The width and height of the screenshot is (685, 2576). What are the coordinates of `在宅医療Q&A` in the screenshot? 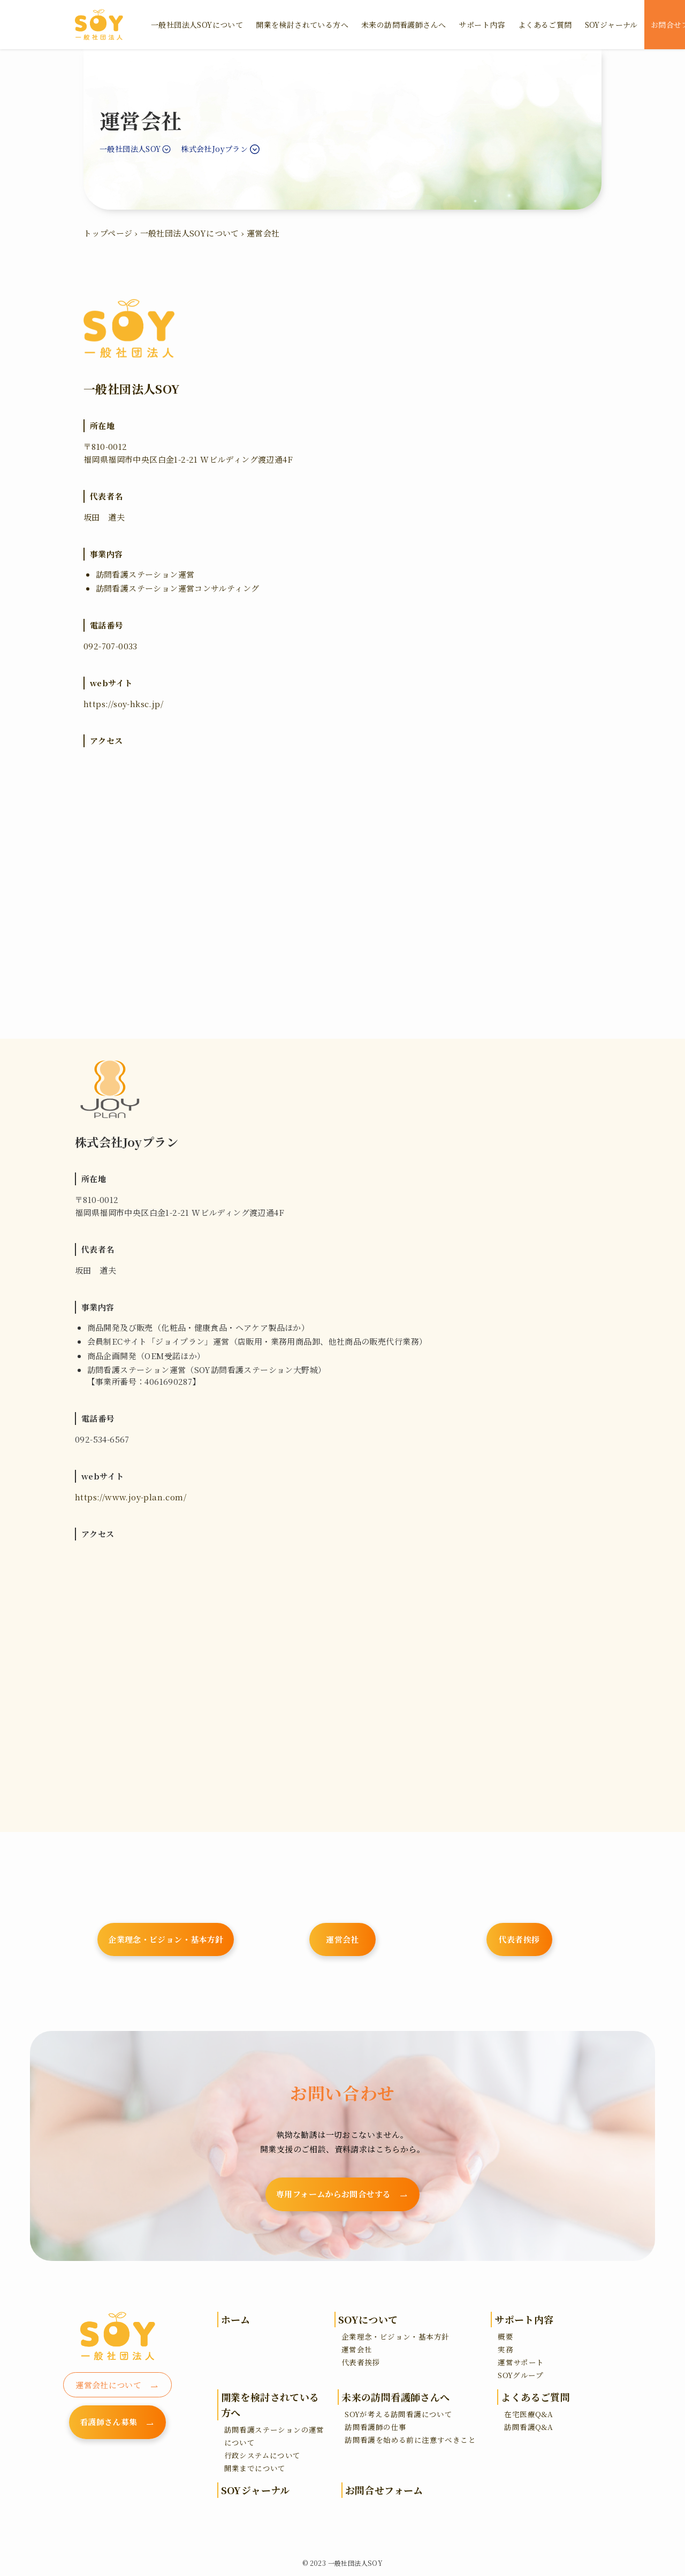 It's located at (528, 2414).